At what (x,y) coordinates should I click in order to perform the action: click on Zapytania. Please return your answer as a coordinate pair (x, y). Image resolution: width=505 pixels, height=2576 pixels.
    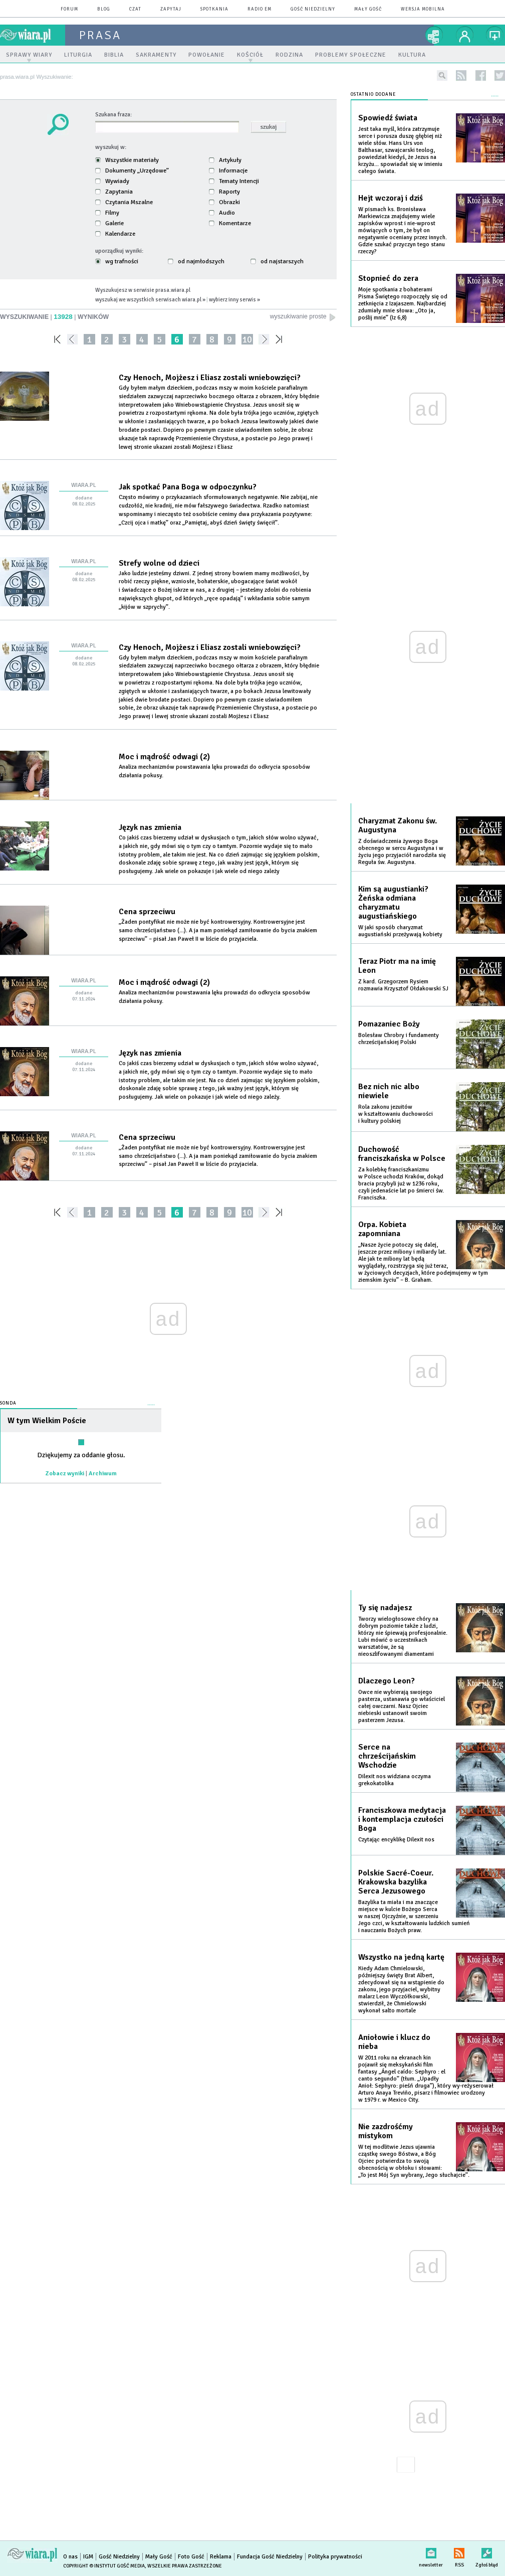
    Looking at the image, I should click on (114, 192).